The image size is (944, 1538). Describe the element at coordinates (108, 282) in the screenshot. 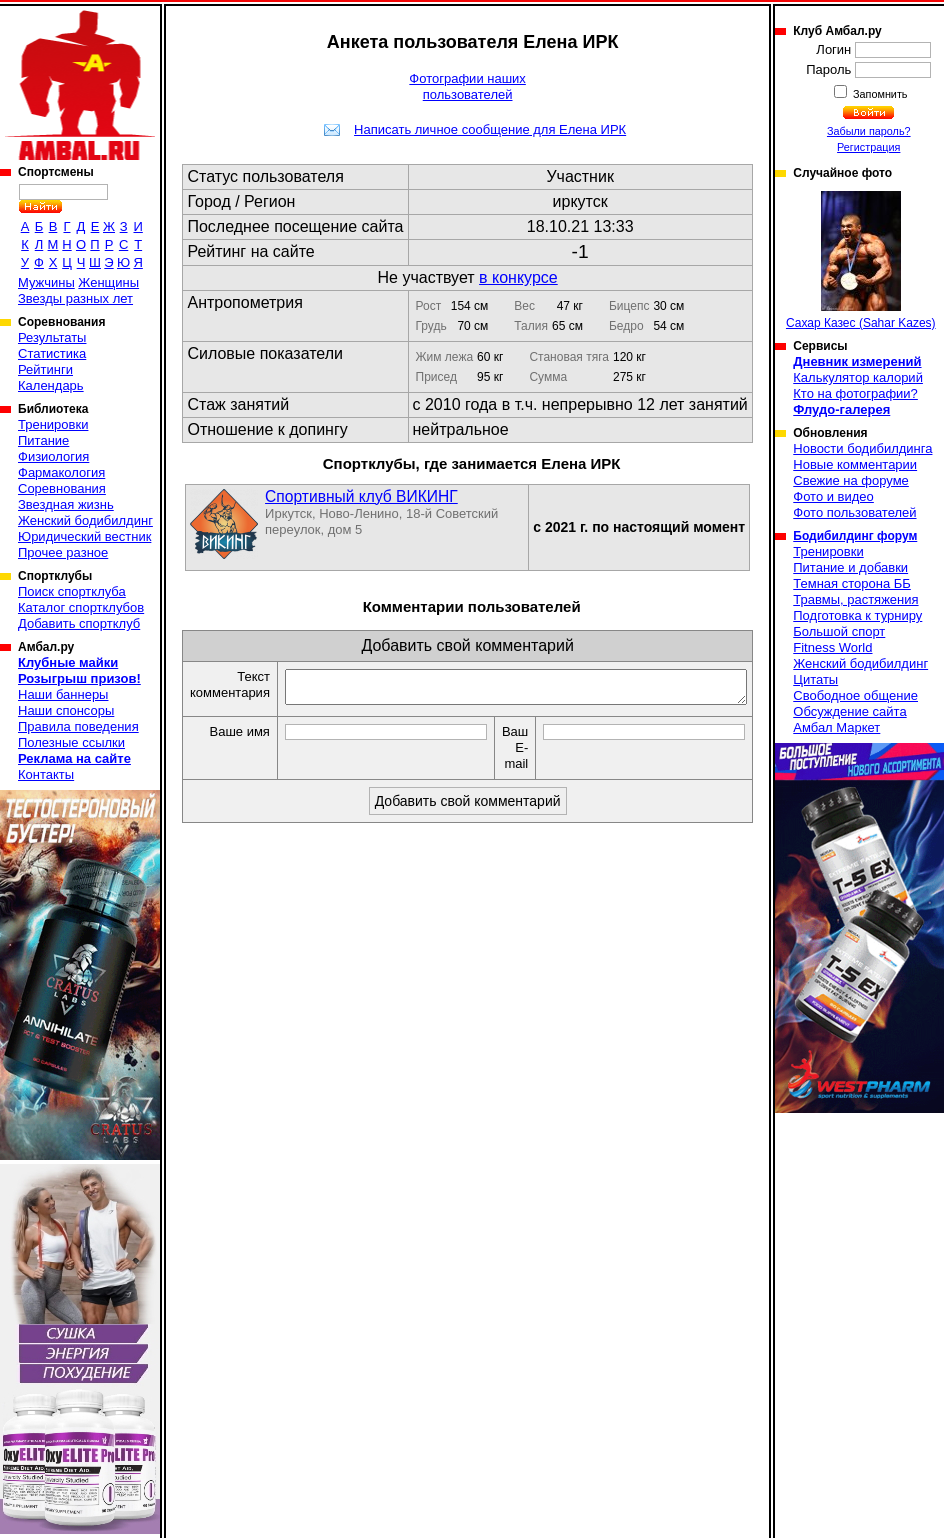

I see `Женщины` at that location.